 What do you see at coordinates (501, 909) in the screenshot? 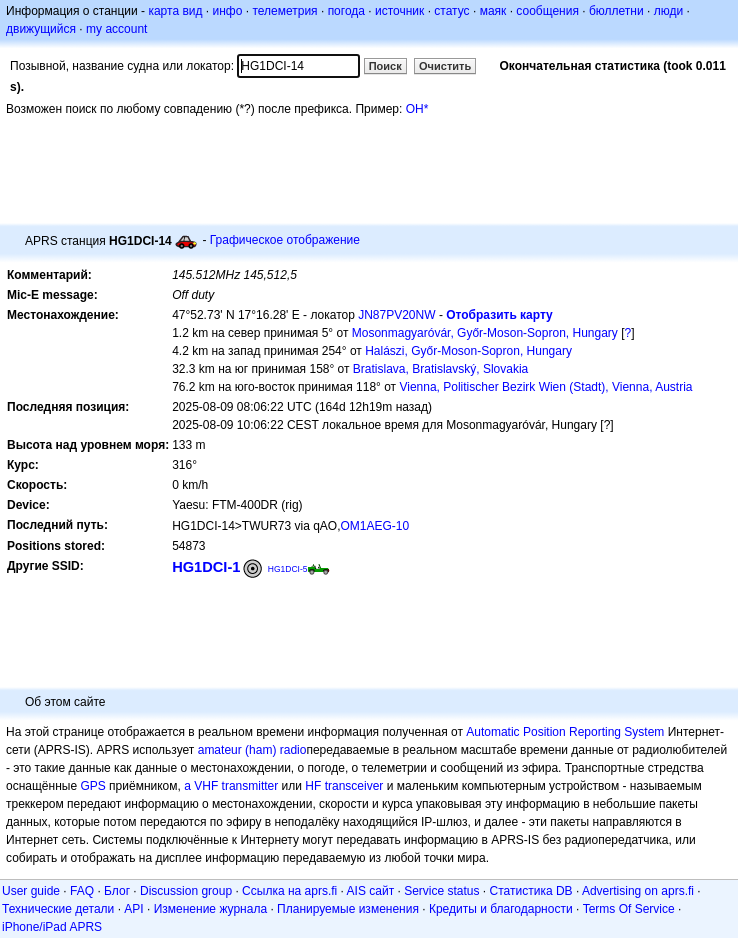
I see `Кредиты и благодарности` at bounding box center [501, 909].